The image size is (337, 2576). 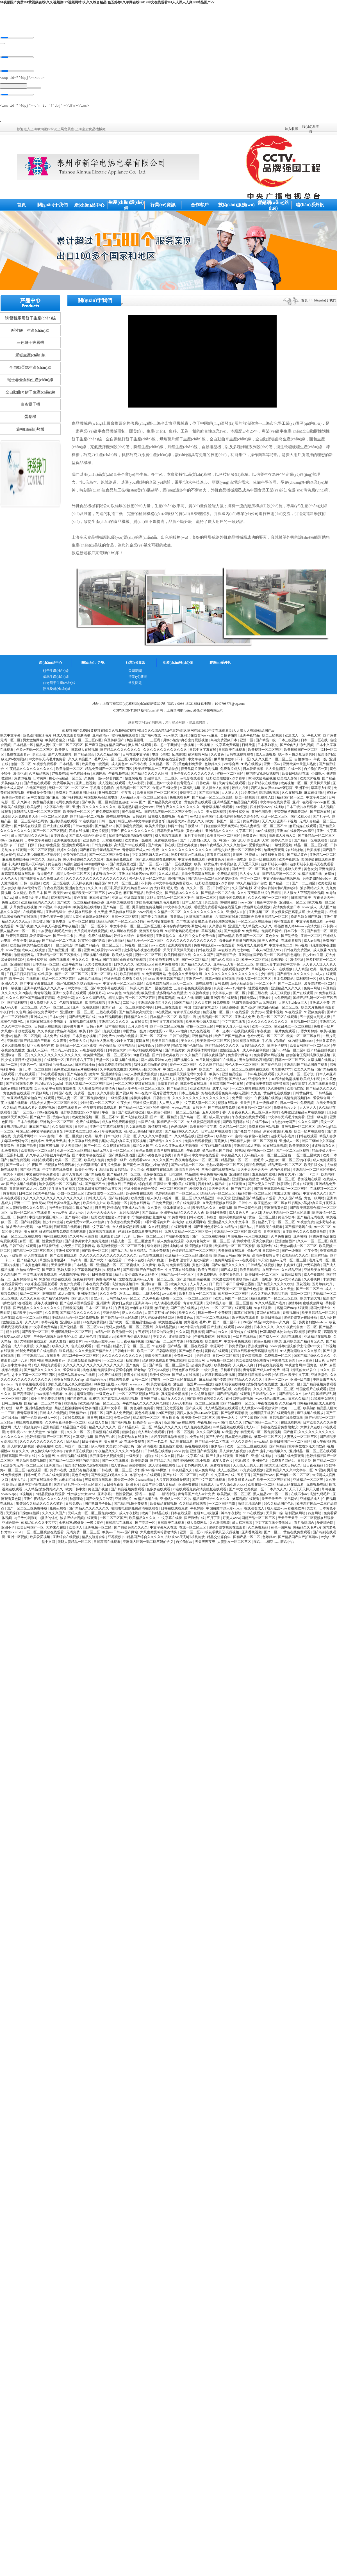 I want to click on 91在线观看18, so click(x=264, y=1310).